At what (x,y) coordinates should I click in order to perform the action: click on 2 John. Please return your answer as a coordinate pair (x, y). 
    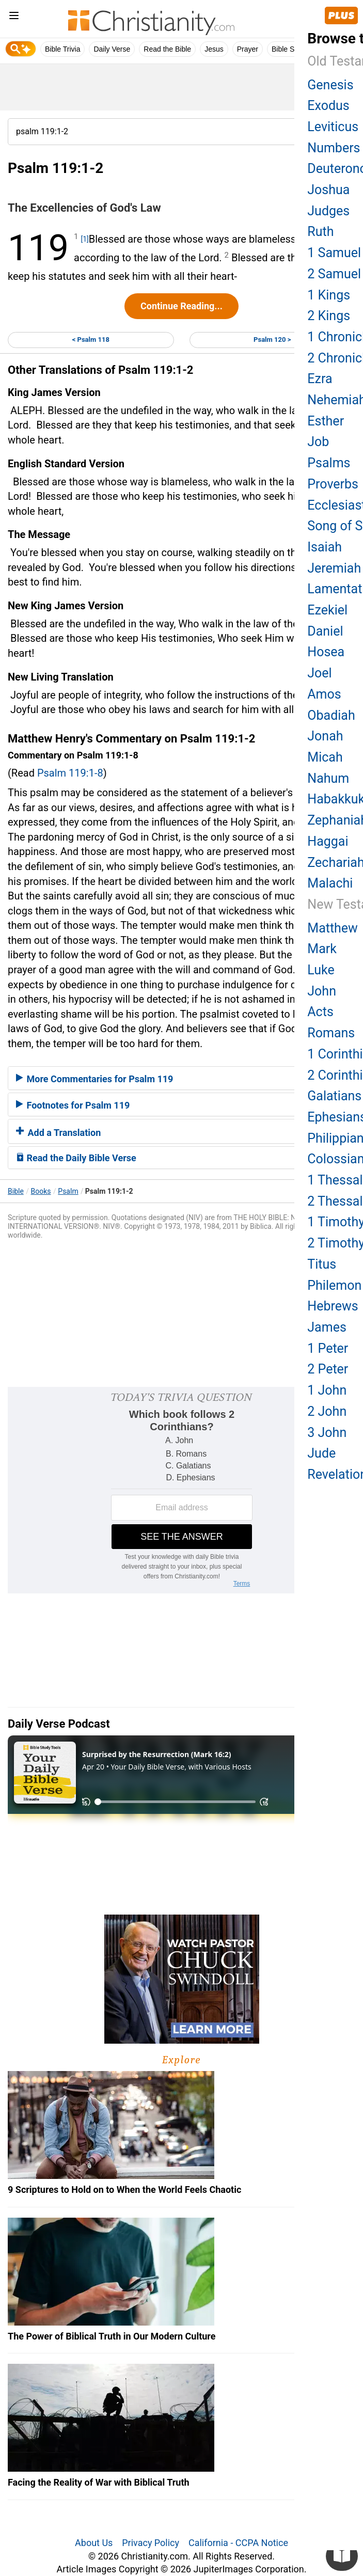
    Looking at the image, I should click on (326, 1411).